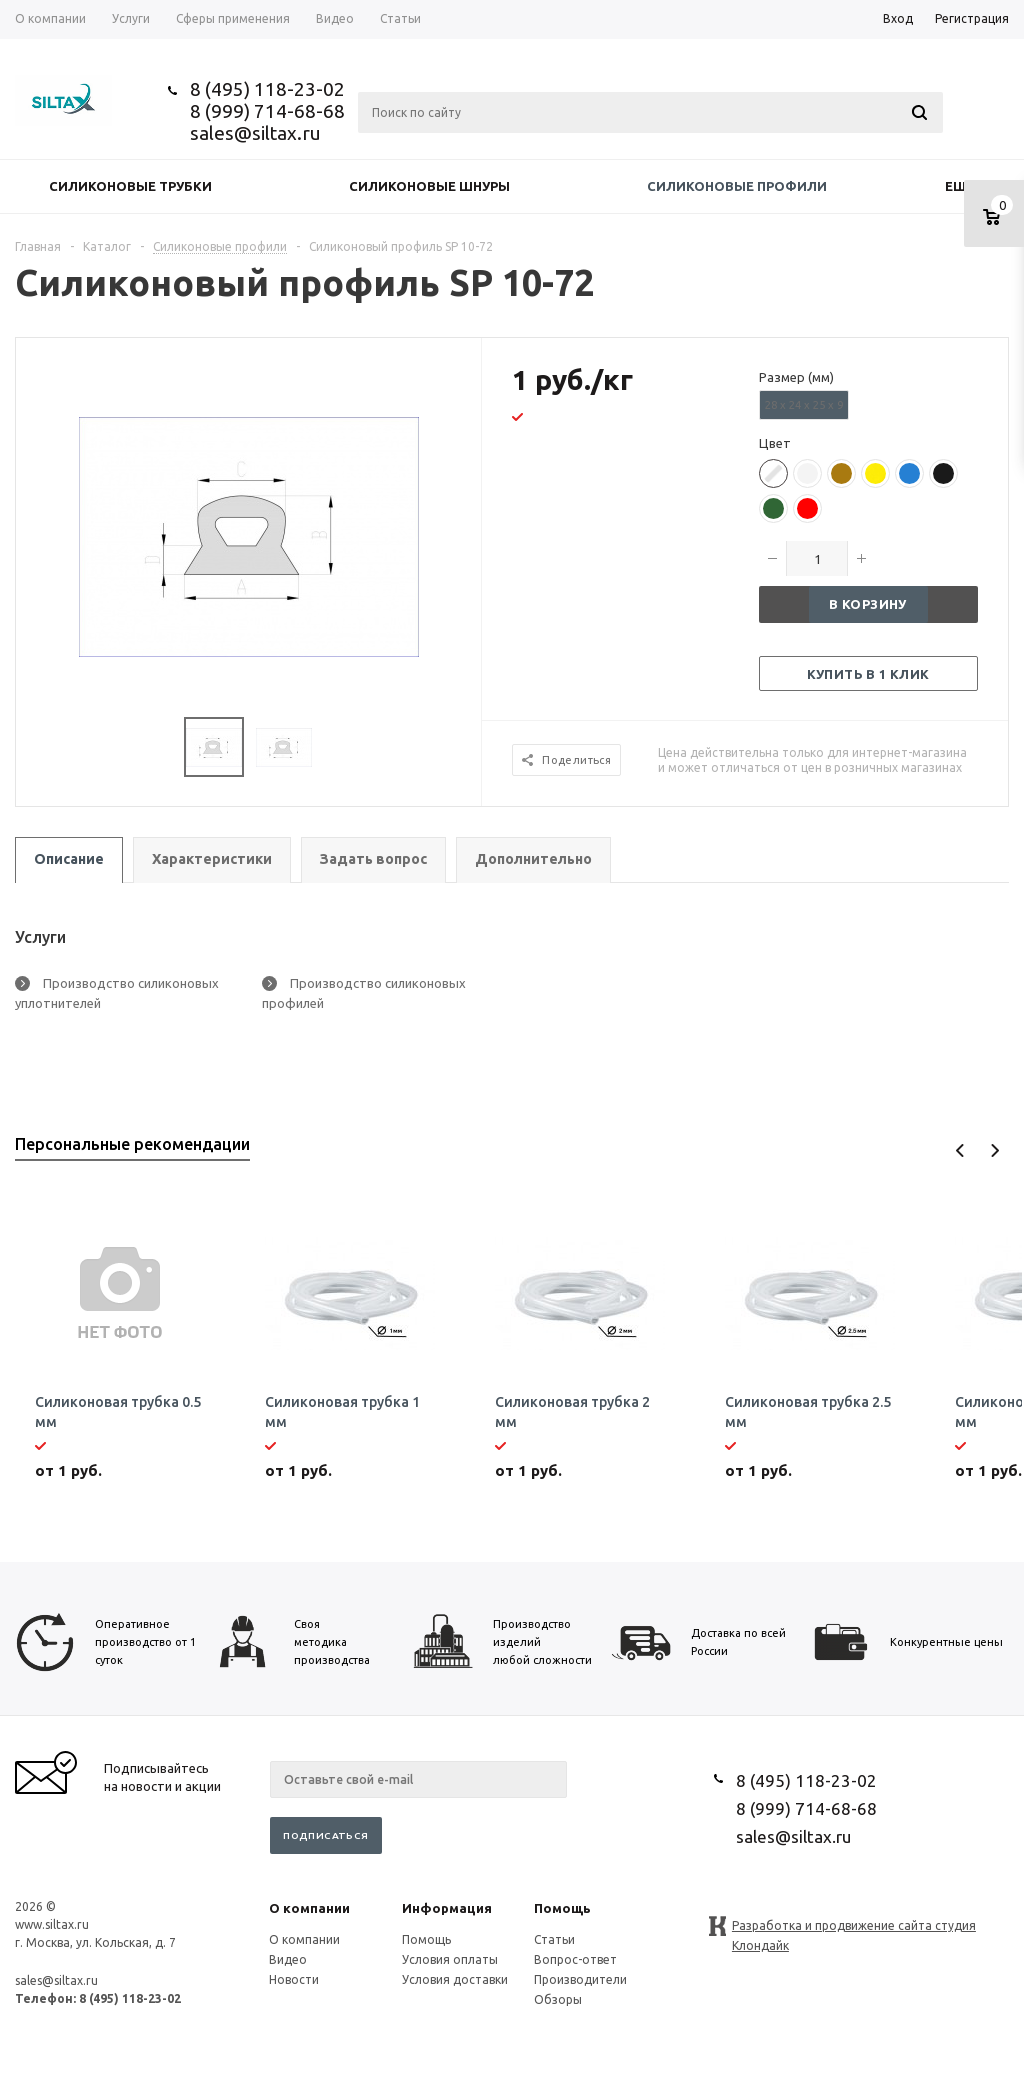 The image size is (1024, 2090). What do you see at coordinates (562, 1908) in the screenshot?
I see `Помощь` at bounding box center [562, 1908].